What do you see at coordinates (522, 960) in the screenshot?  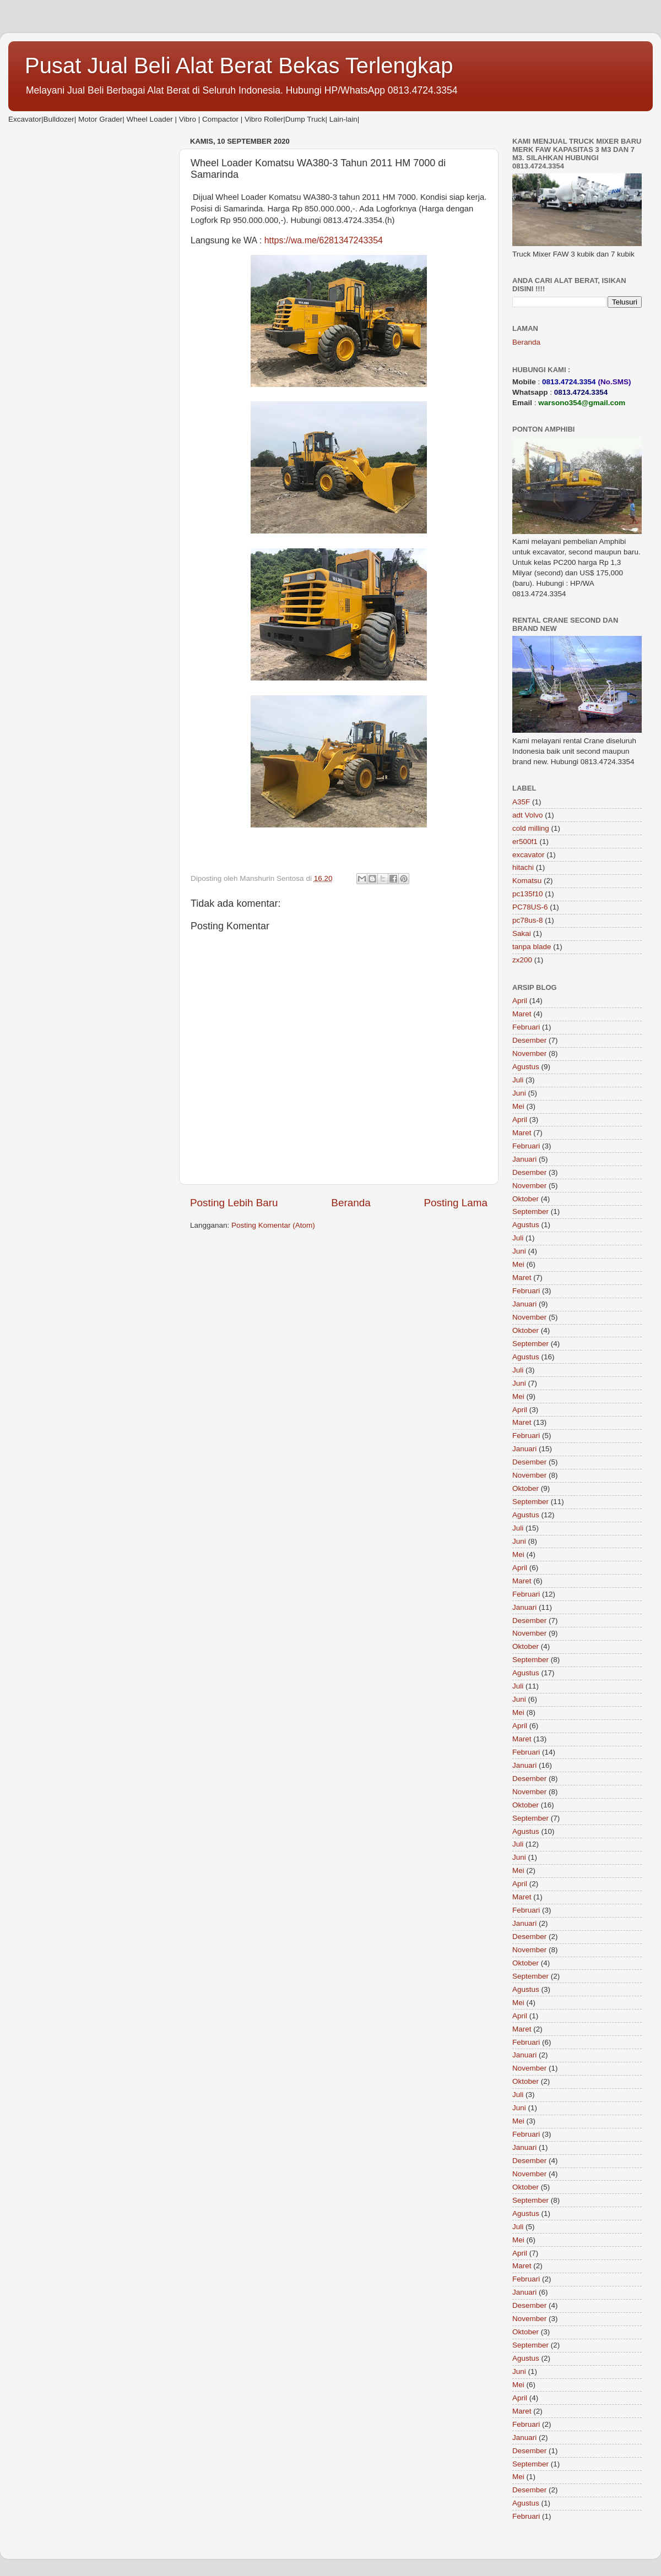 I see `zx200` at bounding box center [522, 960].